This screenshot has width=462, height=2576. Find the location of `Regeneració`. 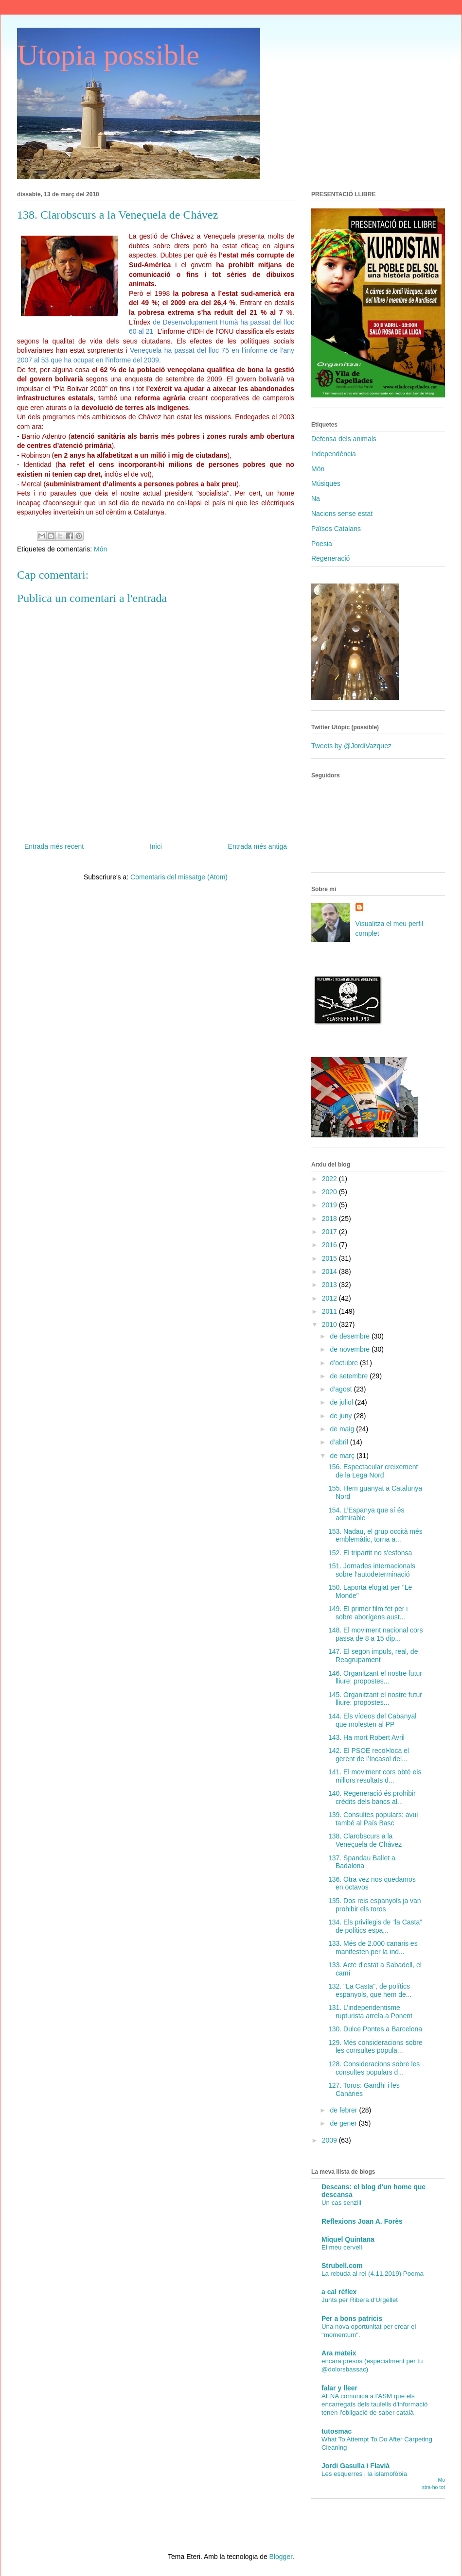

Regeneració is located at coordinates (330, 558).